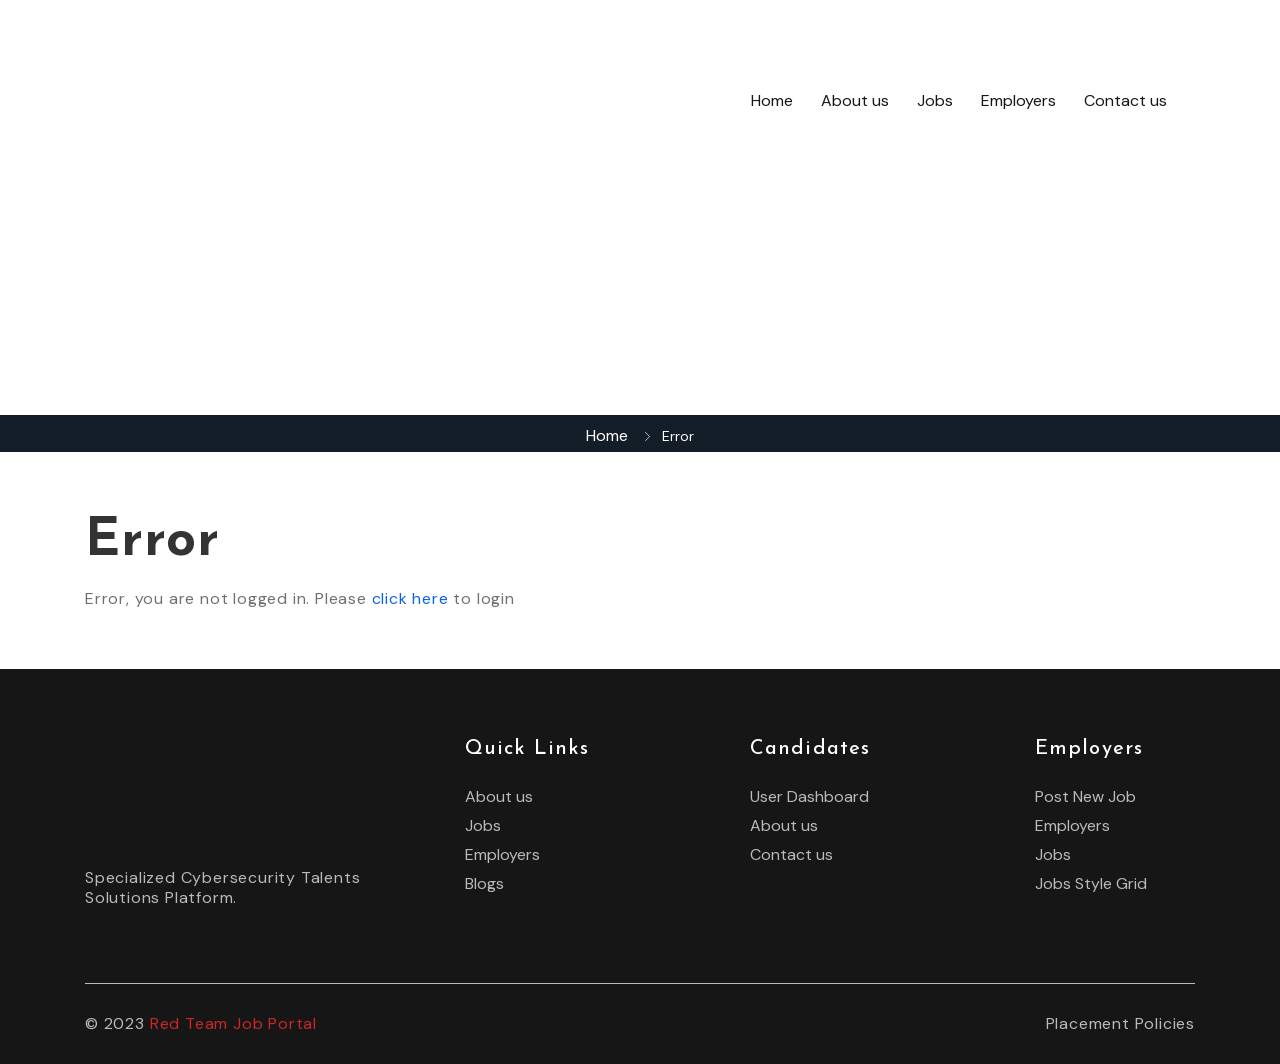 Image resolution: width=1280 pixels, height=1064 pixels. What do you see at coordinates (1018, 100) in the screenshot?
I see `Employers` at bounding box center [1018, 100].